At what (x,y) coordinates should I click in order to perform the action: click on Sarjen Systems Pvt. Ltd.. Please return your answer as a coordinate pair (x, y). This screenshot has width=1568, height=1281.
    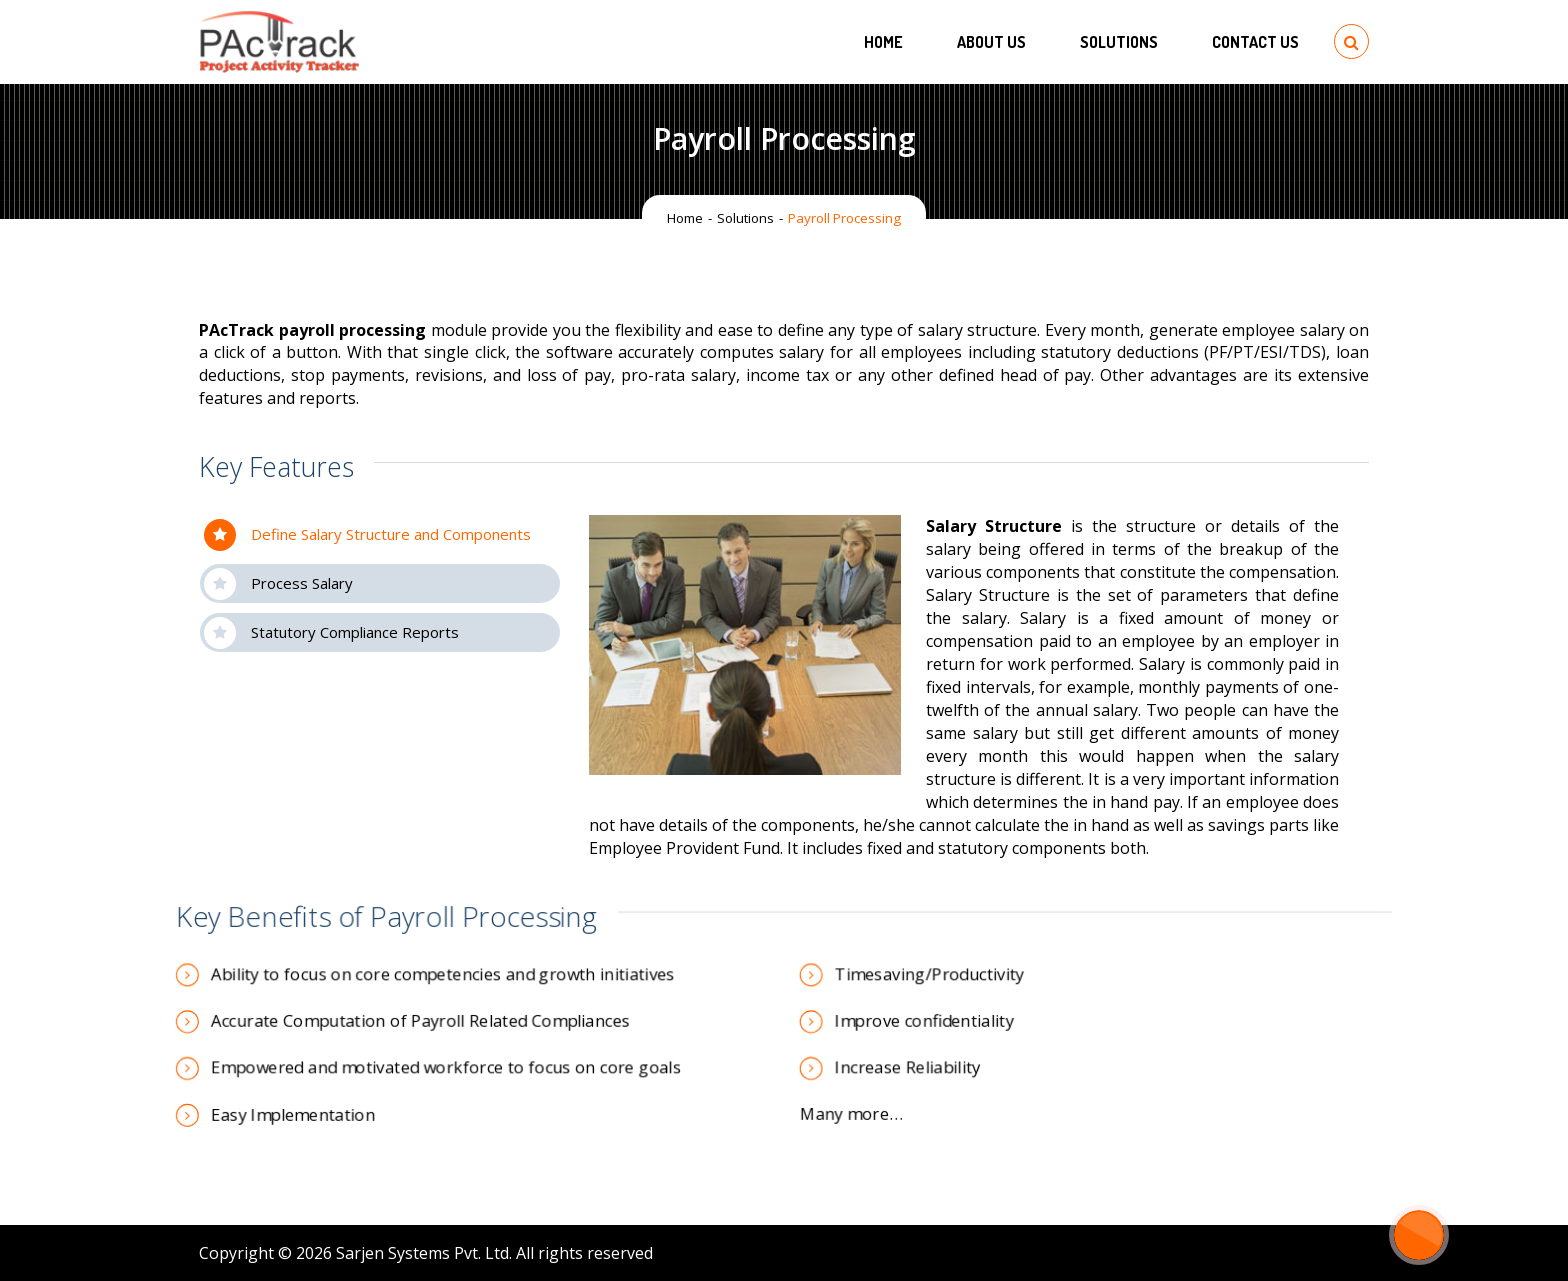
    Looking at the image, I should click on (424, 1253).